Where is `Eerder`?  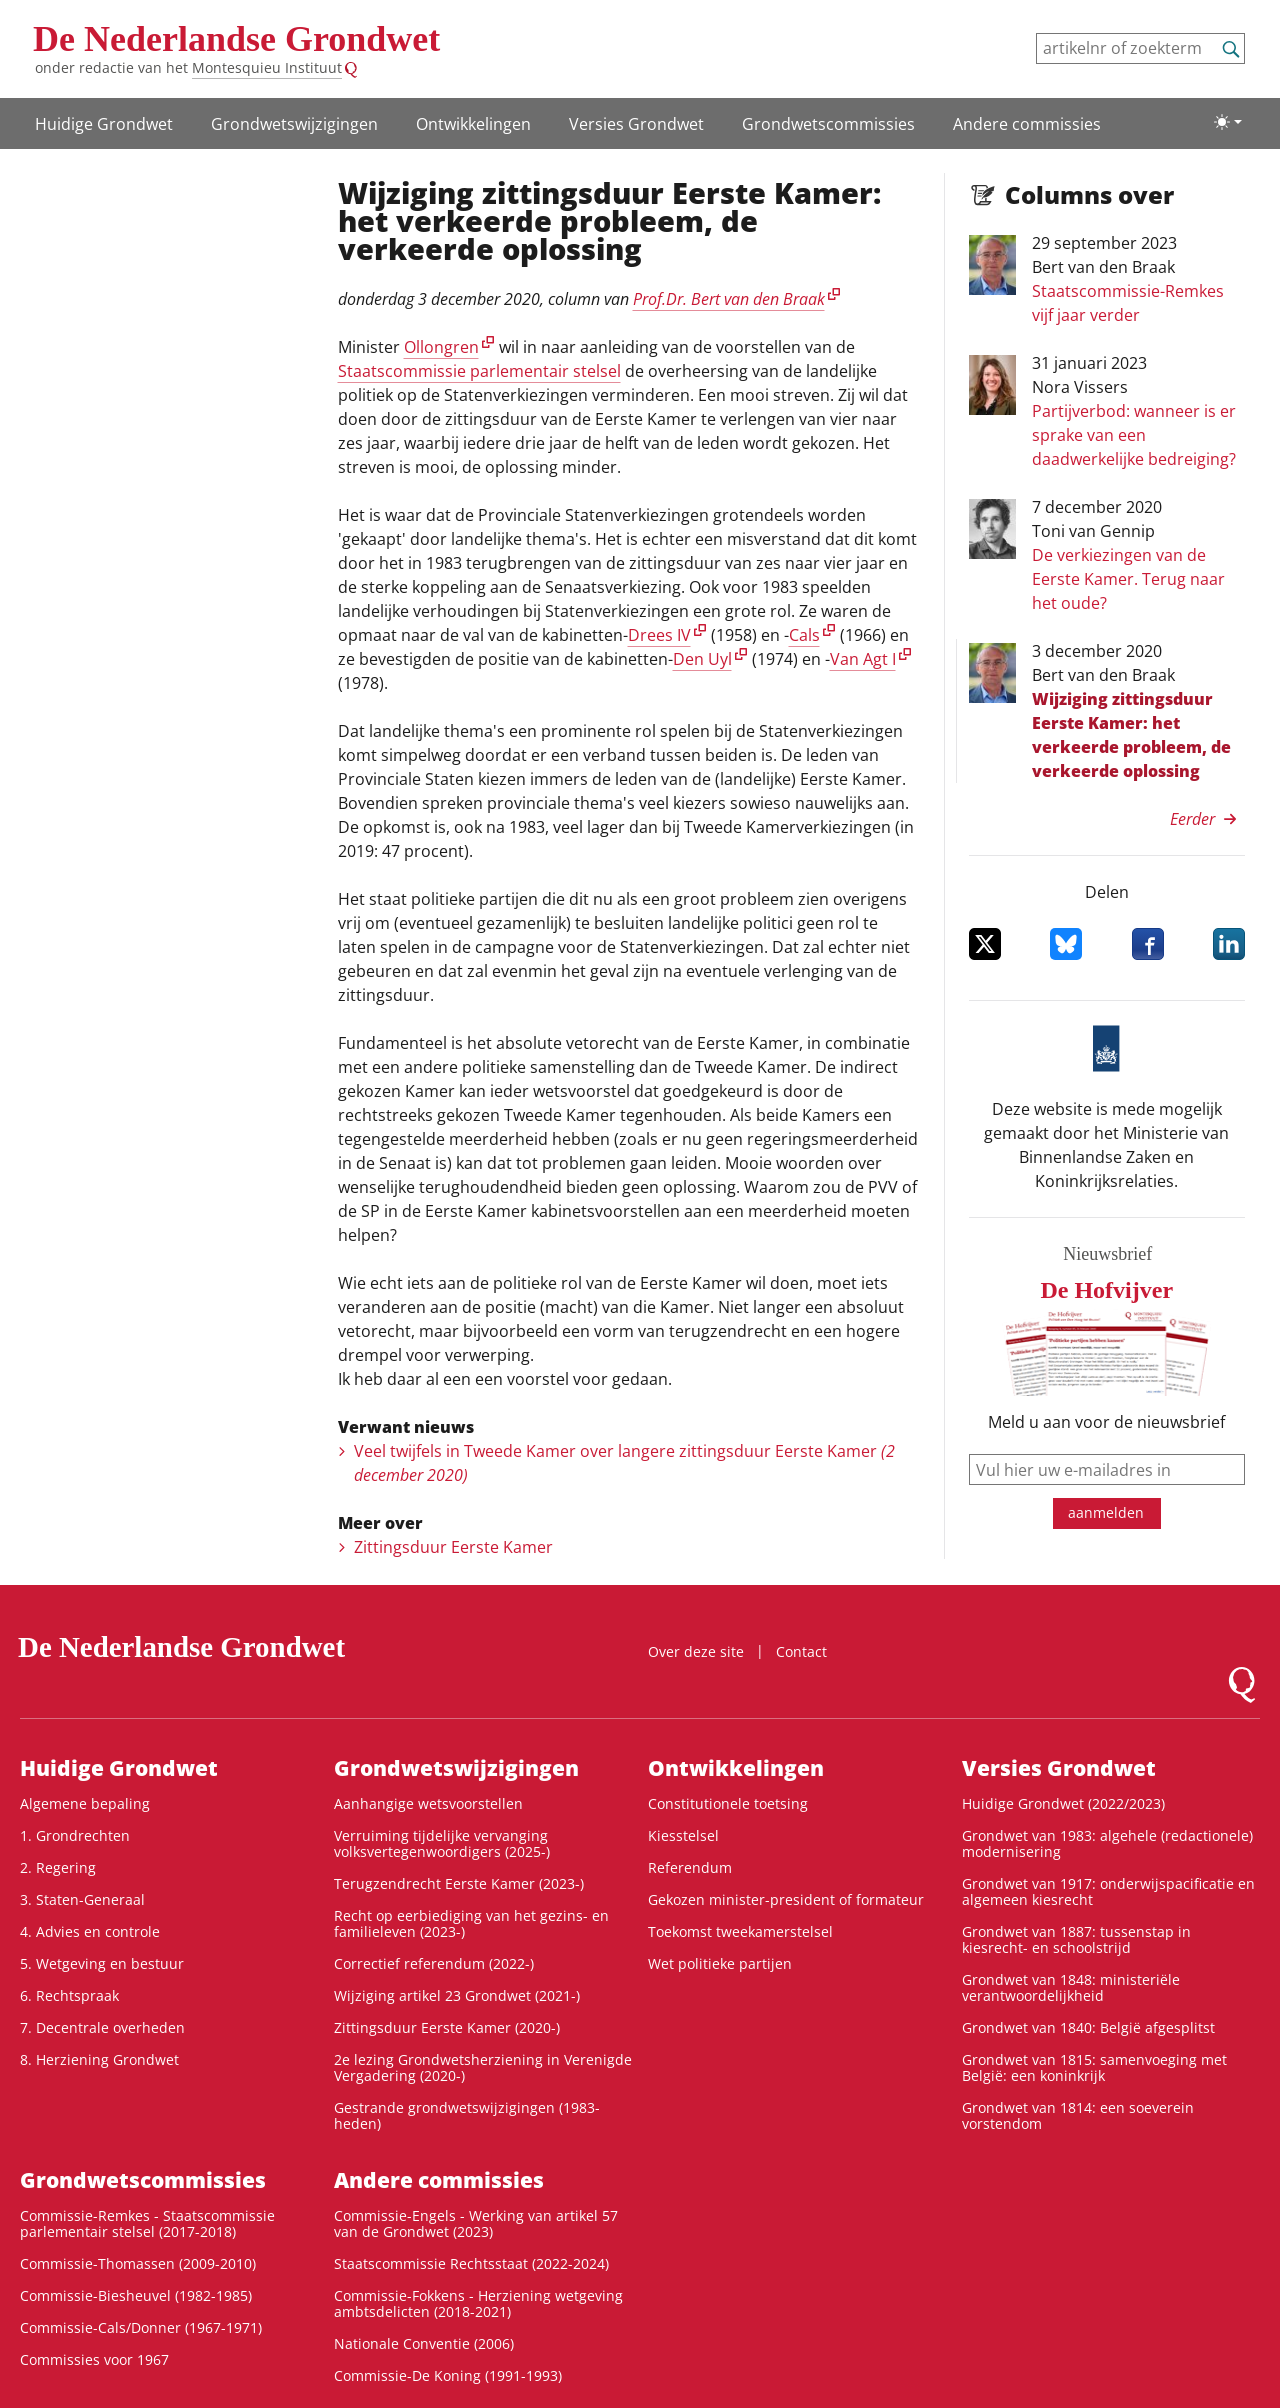
Eerder is located at coordinates (1192, 819).